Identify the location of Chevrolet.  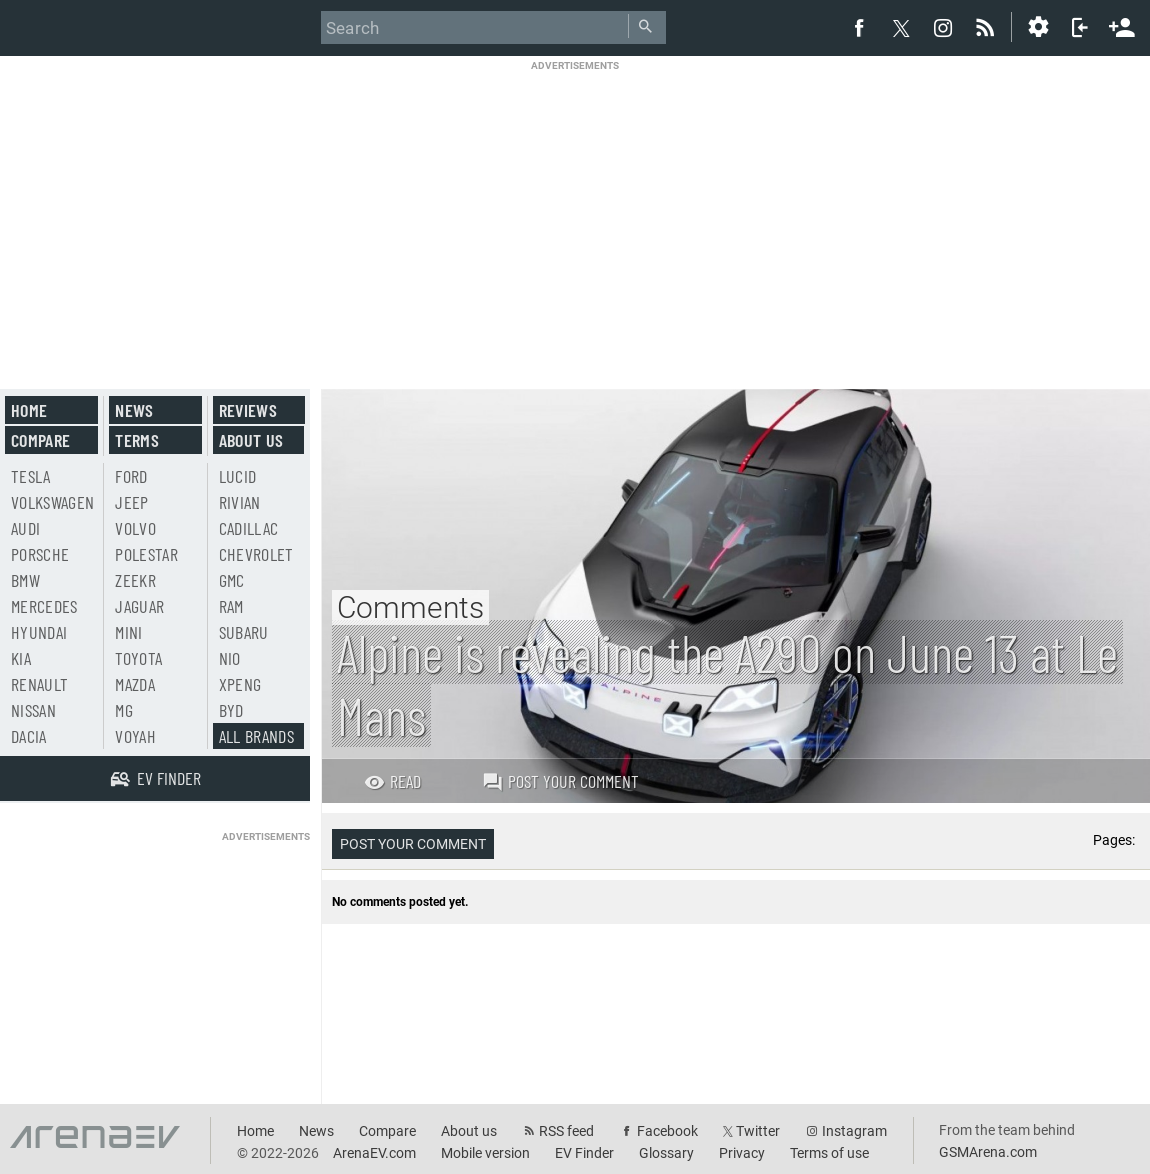
(256, 554).